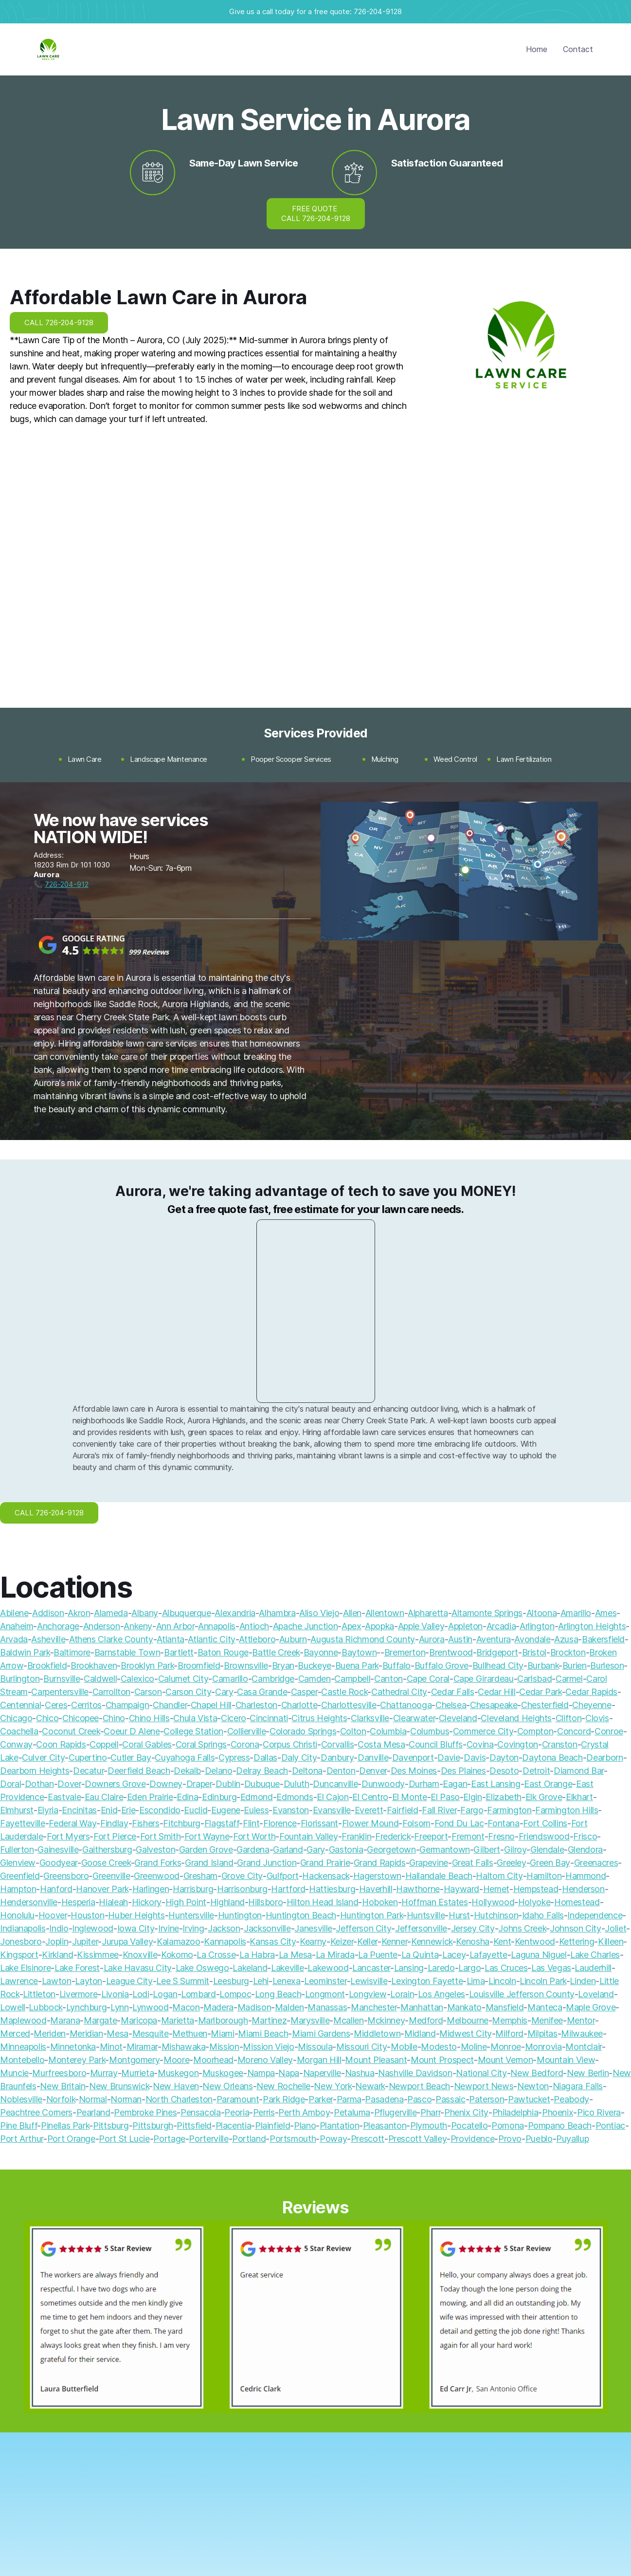 Image resolution: width=631 pixels, height=2576 pixels. I want to click on Carson City, so click(188, 1692).